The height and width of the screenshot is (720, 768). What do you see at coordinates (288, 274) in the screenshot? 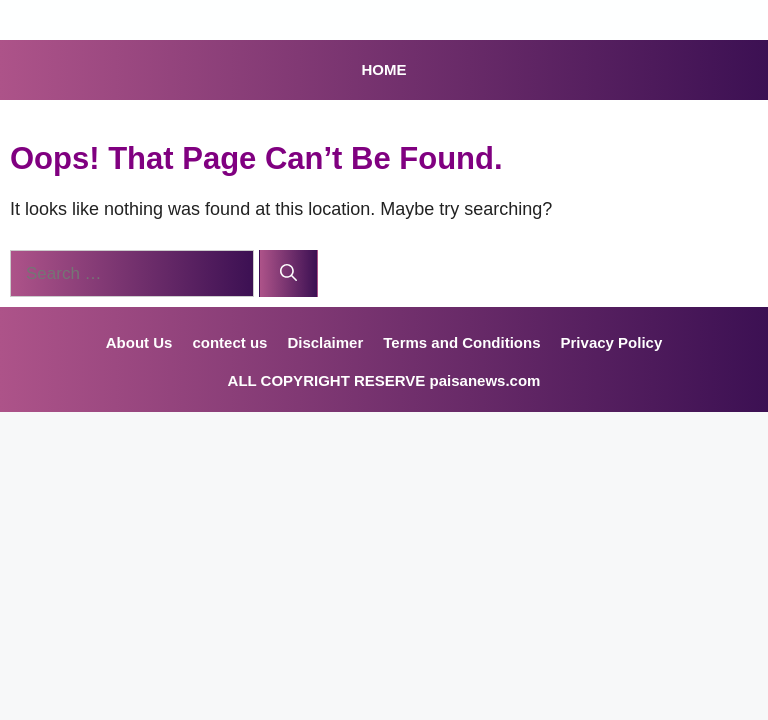
I see `[Search]` at bounding box center [288, 274].